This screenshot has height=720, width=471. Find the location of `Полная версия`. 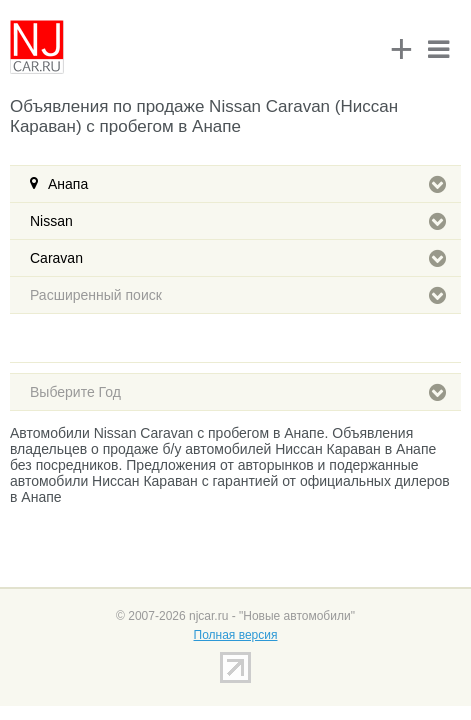

Полная версия is located at coordinates (236, 635).